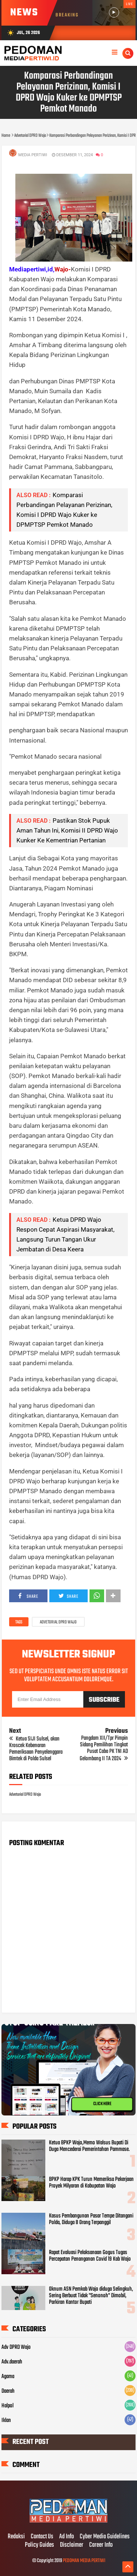 The height and width of the screenshot is (2576, 137). Describe the element at coordinates (101, 2545) in the screenshot. I see `Career Info` at that location.